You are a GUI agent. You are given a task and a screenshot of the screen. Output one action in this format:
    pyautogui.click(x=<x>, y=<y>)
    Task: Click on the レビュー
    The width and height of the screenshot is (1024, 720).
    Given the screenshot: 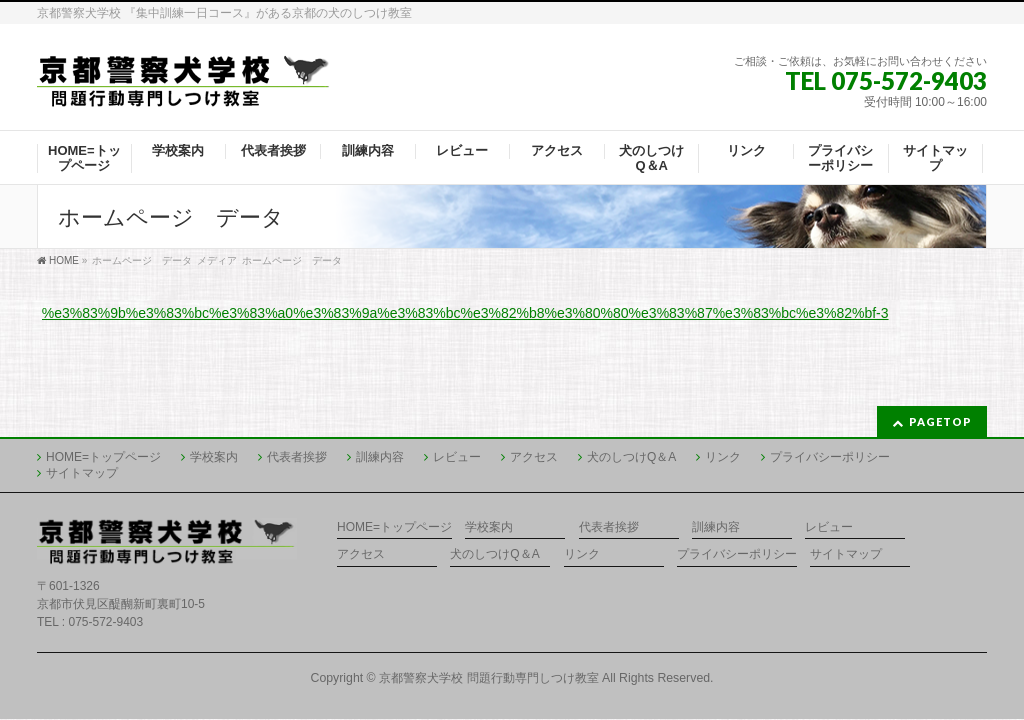 What is the action you would take?
    pyautogui.click(x=457, y=457)
    